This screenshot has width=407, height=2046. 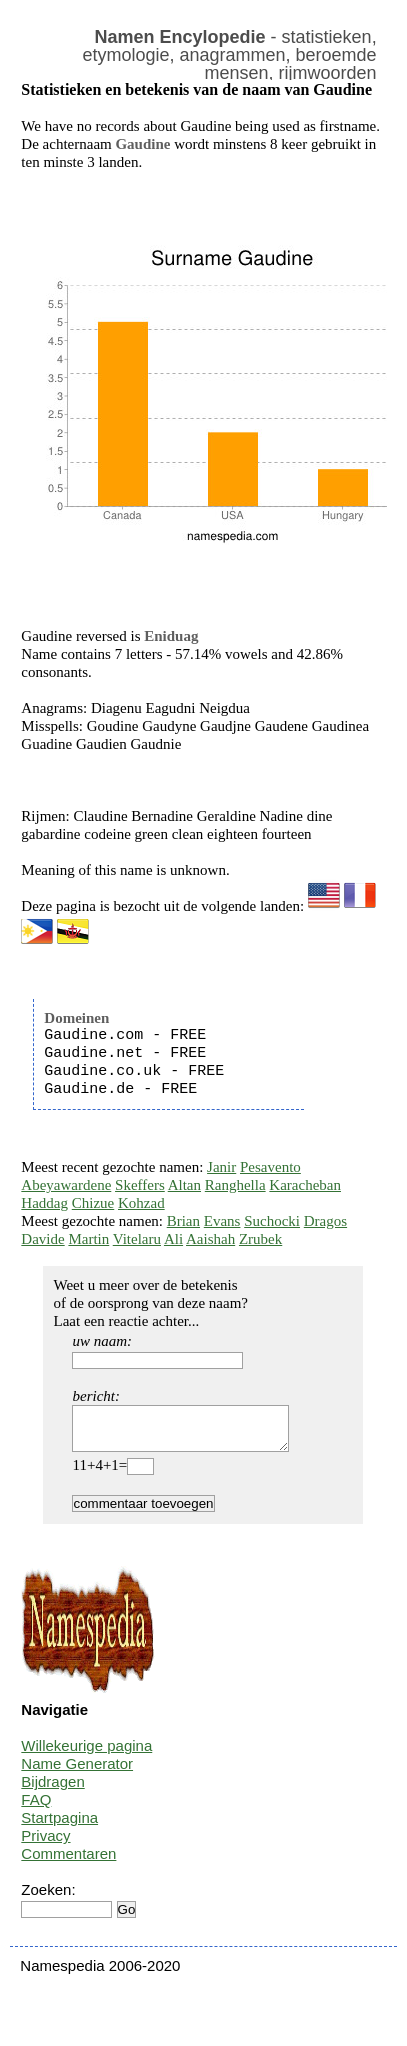 I want to click on Janir, so click(x=221, y=1167).